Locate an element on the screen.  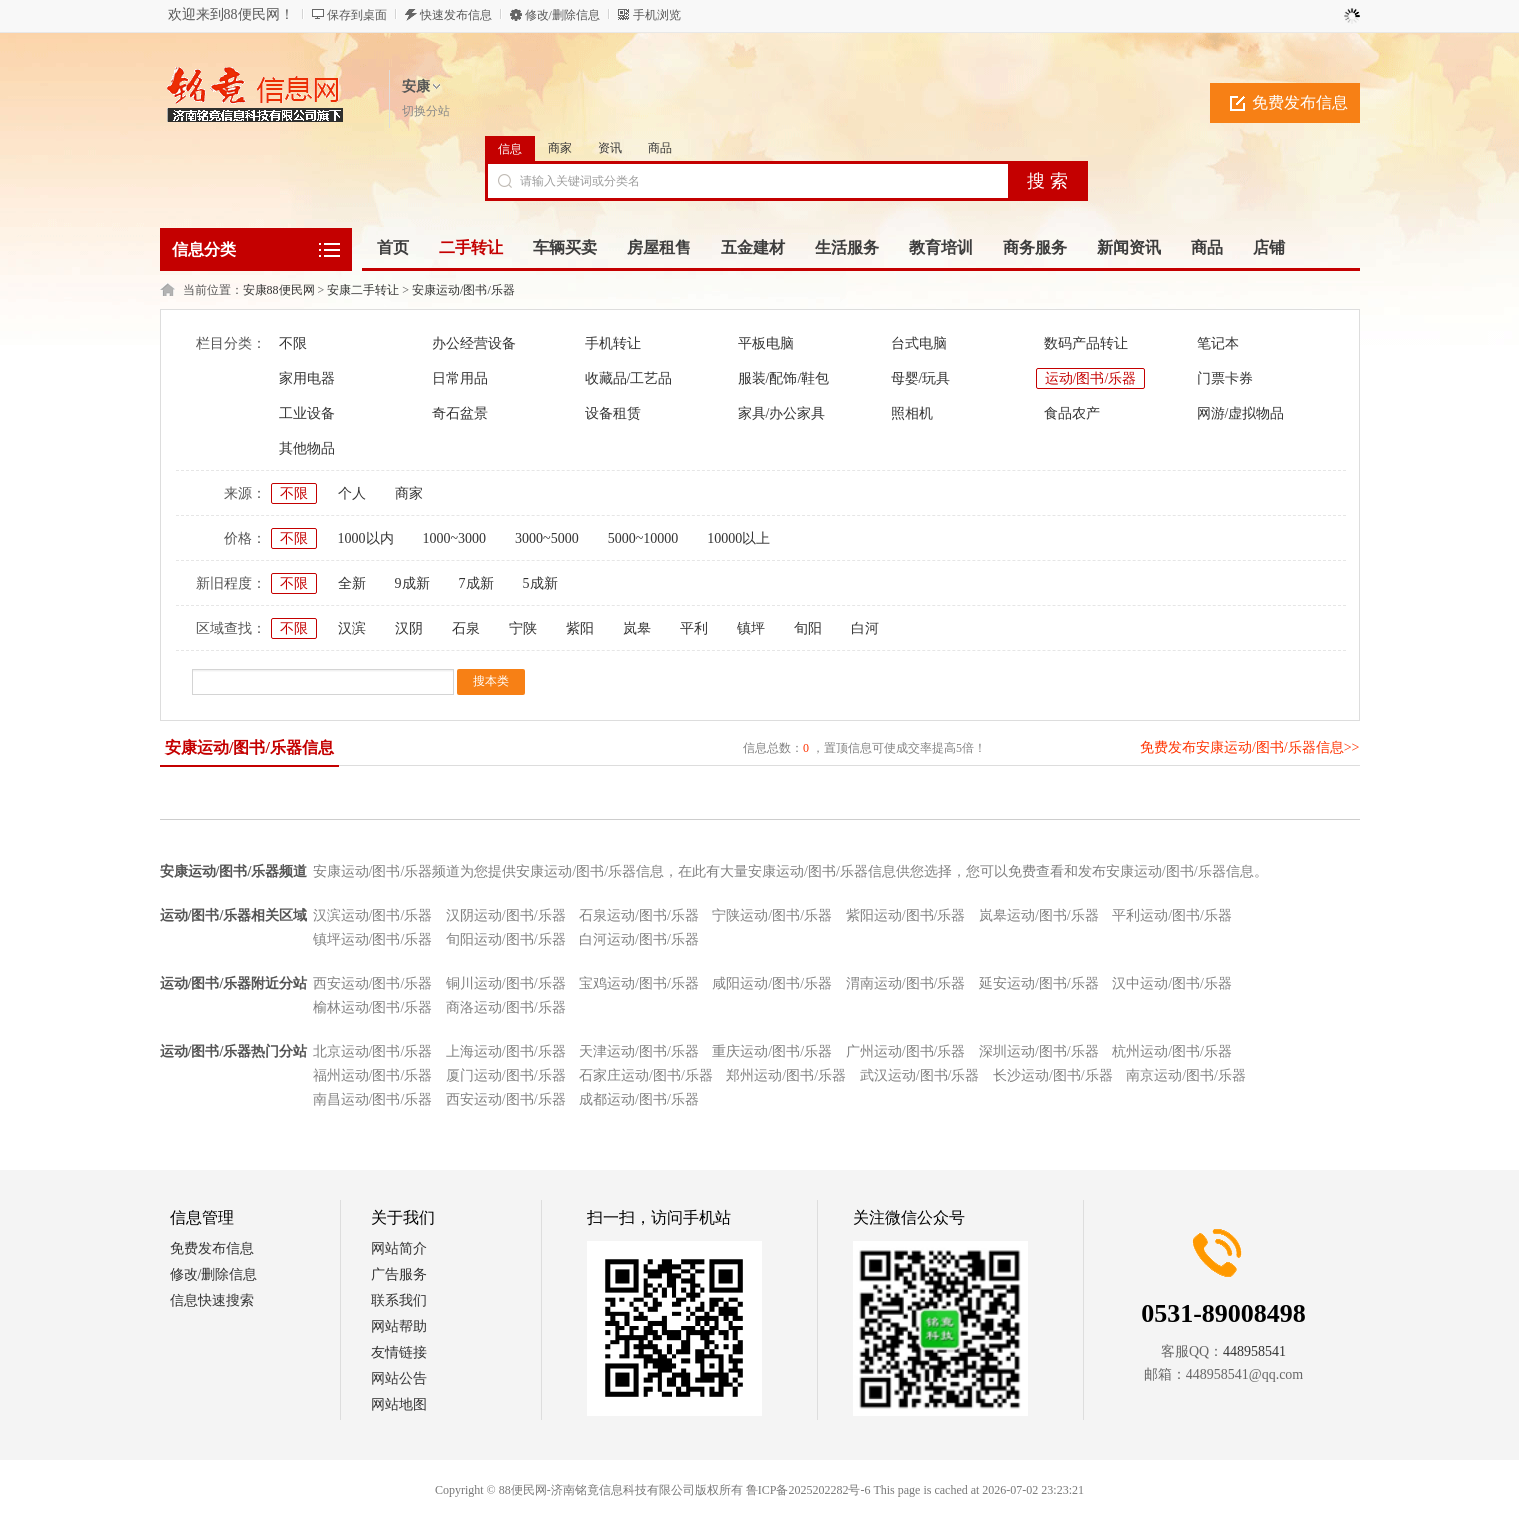
广州运动/图书/乐器 is located at coordinates (906, 1051).